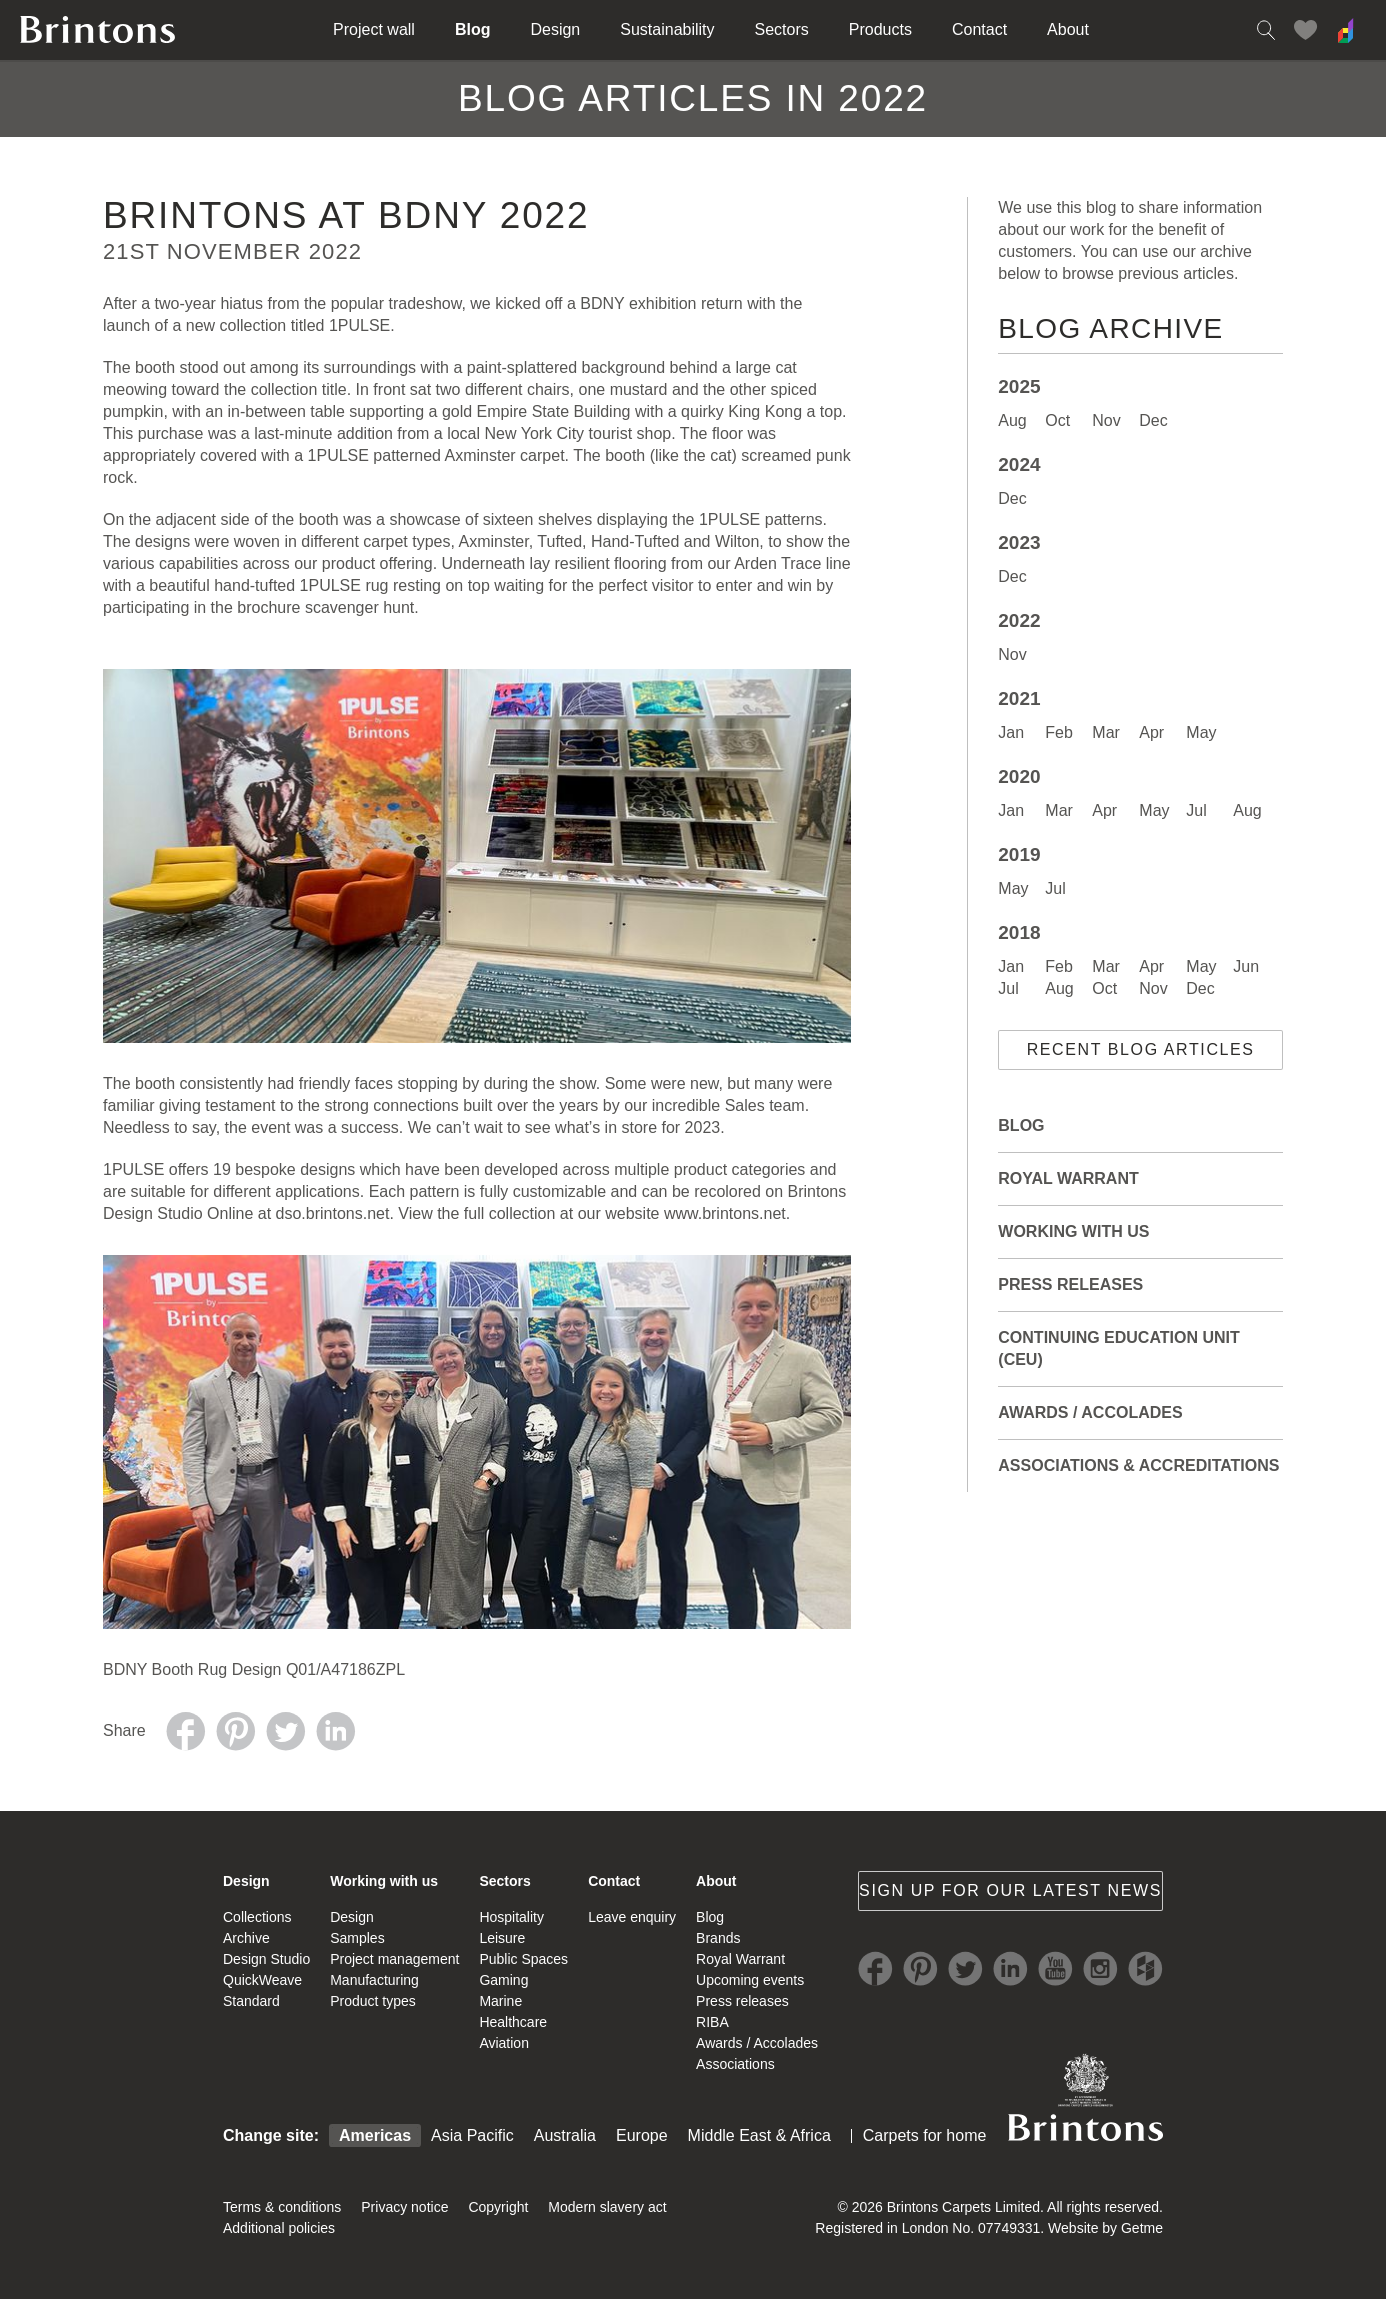 Image resolution: width=1386 pixels, height=2299 pixels. Describe the element at coordinates (513, 2022) in the screenshot. I see `Healthcare` at that location.